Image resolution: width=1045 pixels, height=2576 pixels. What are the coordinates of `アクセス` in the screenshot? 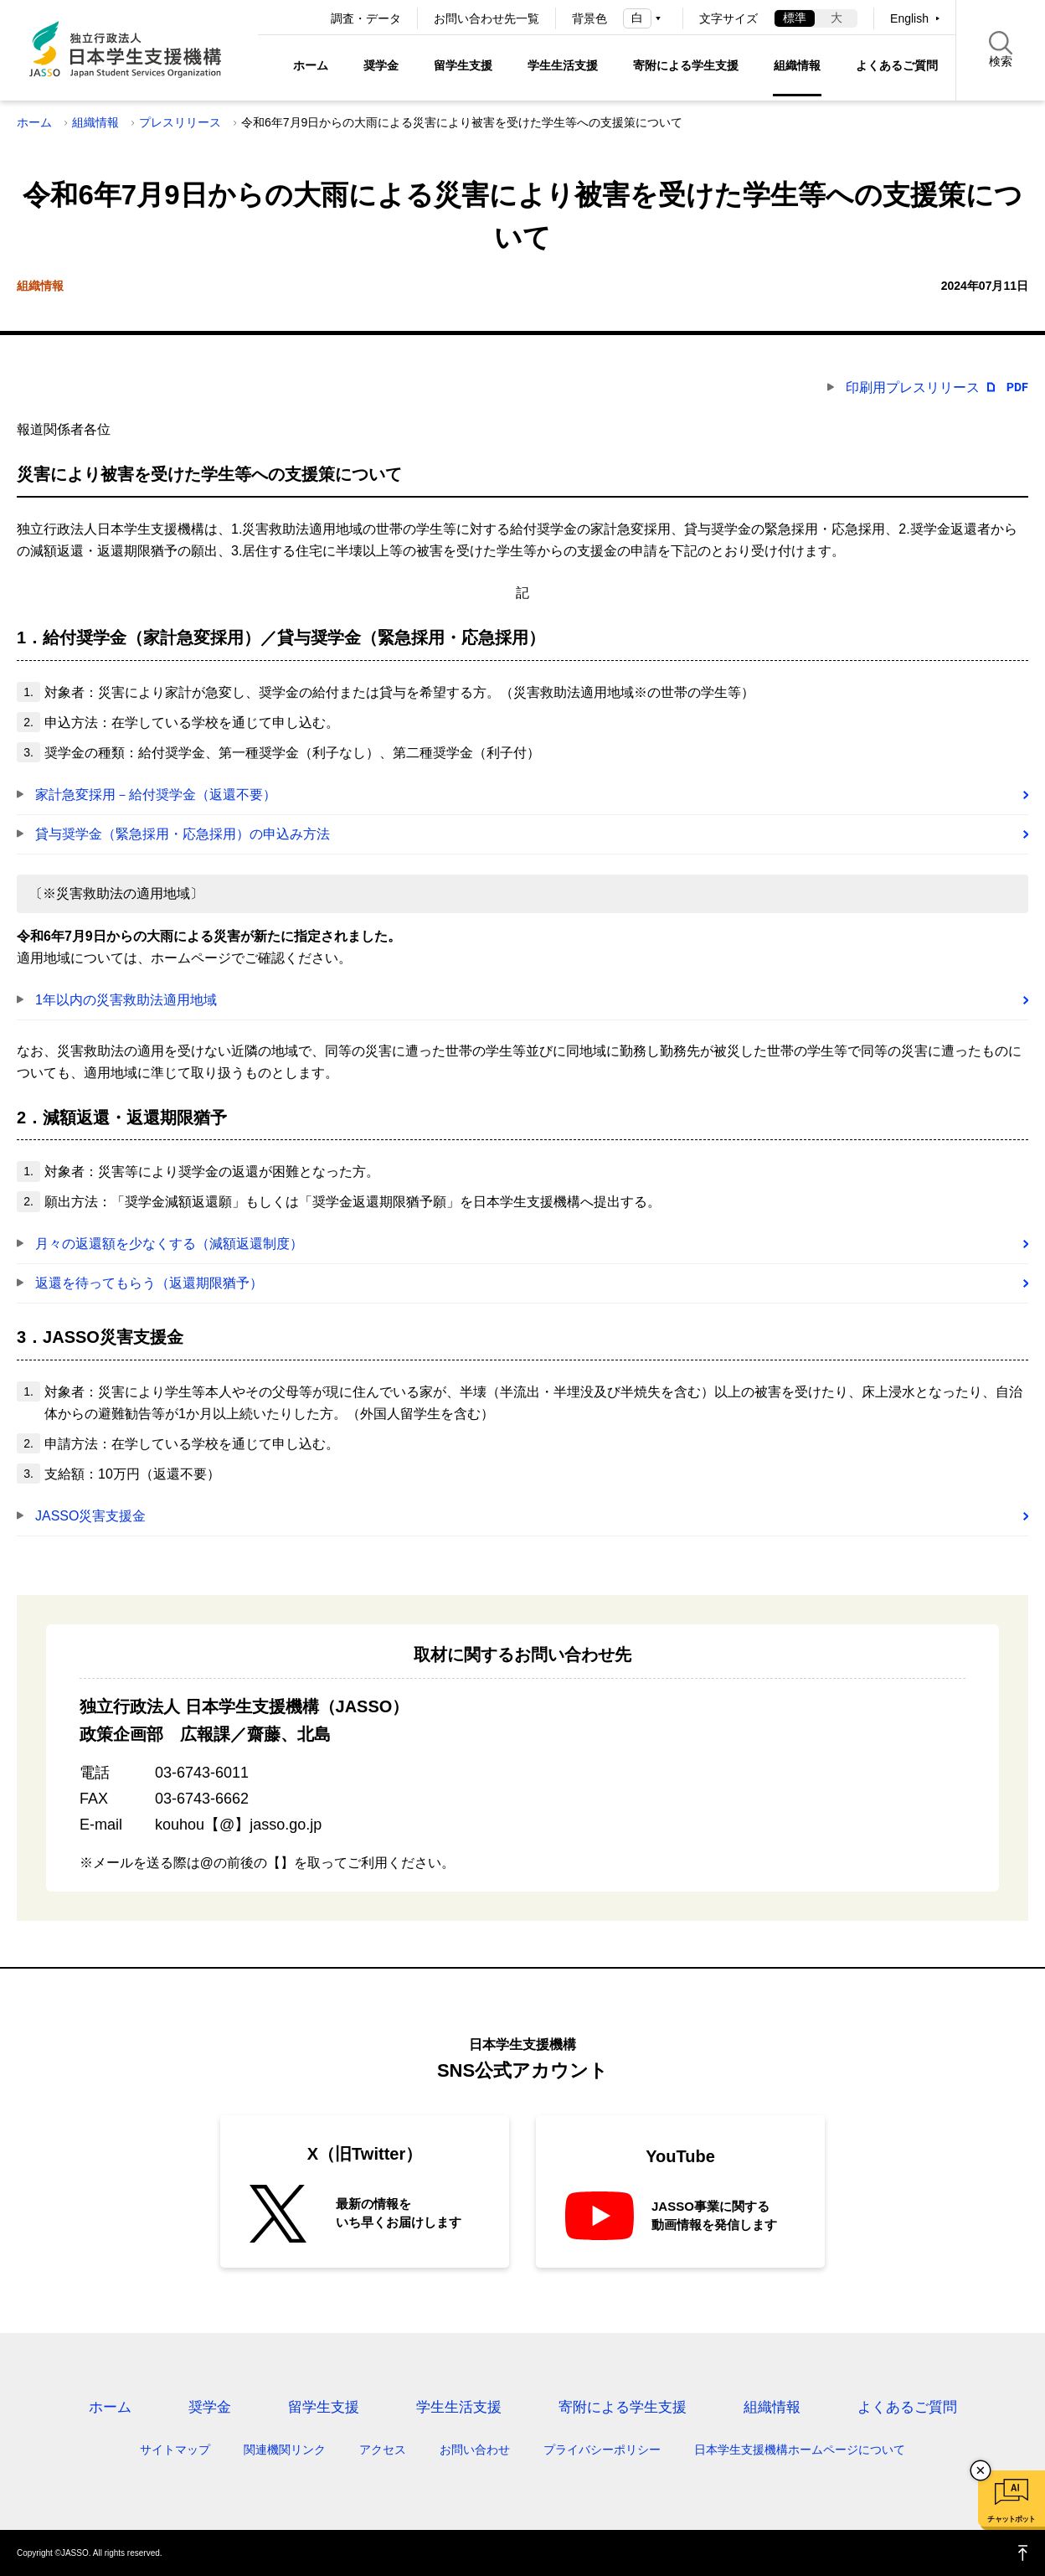 It's located at (382, 2449).